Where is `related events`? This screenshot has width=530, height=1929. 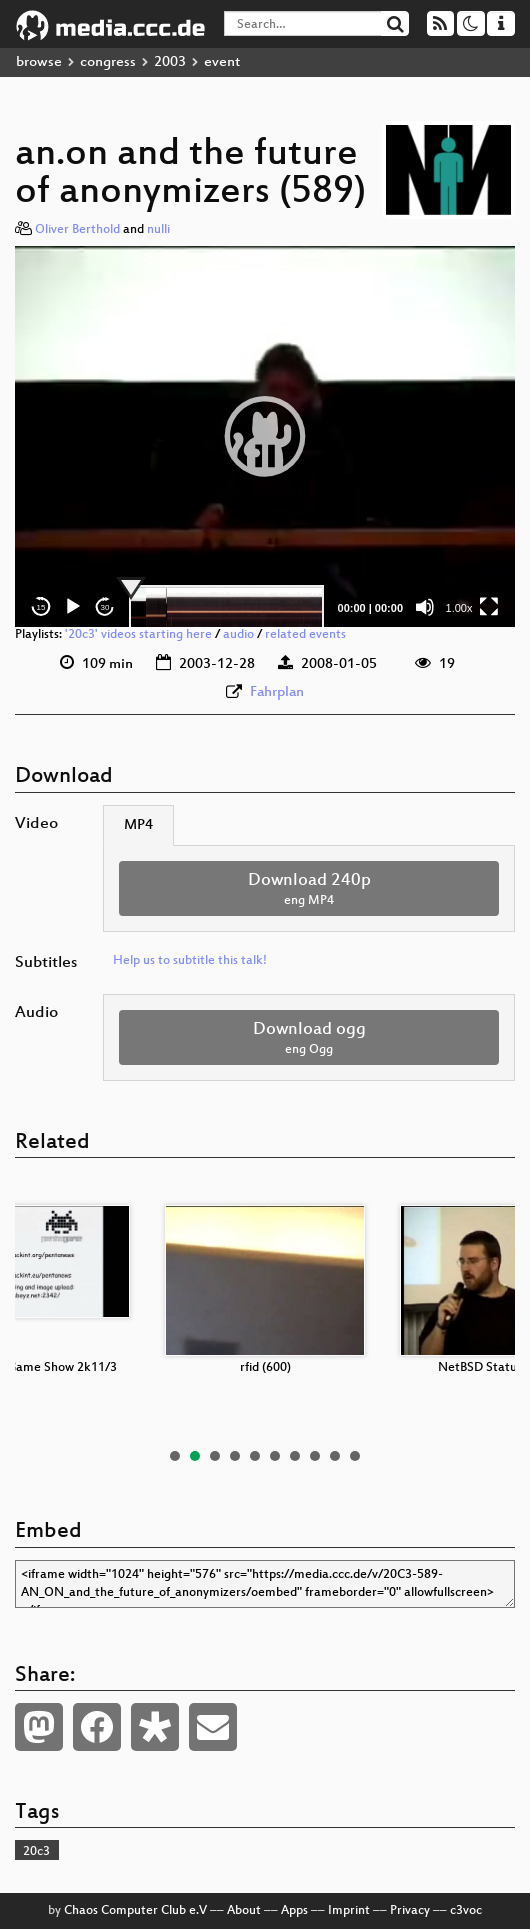
related events is located at coordinates (305, 635).